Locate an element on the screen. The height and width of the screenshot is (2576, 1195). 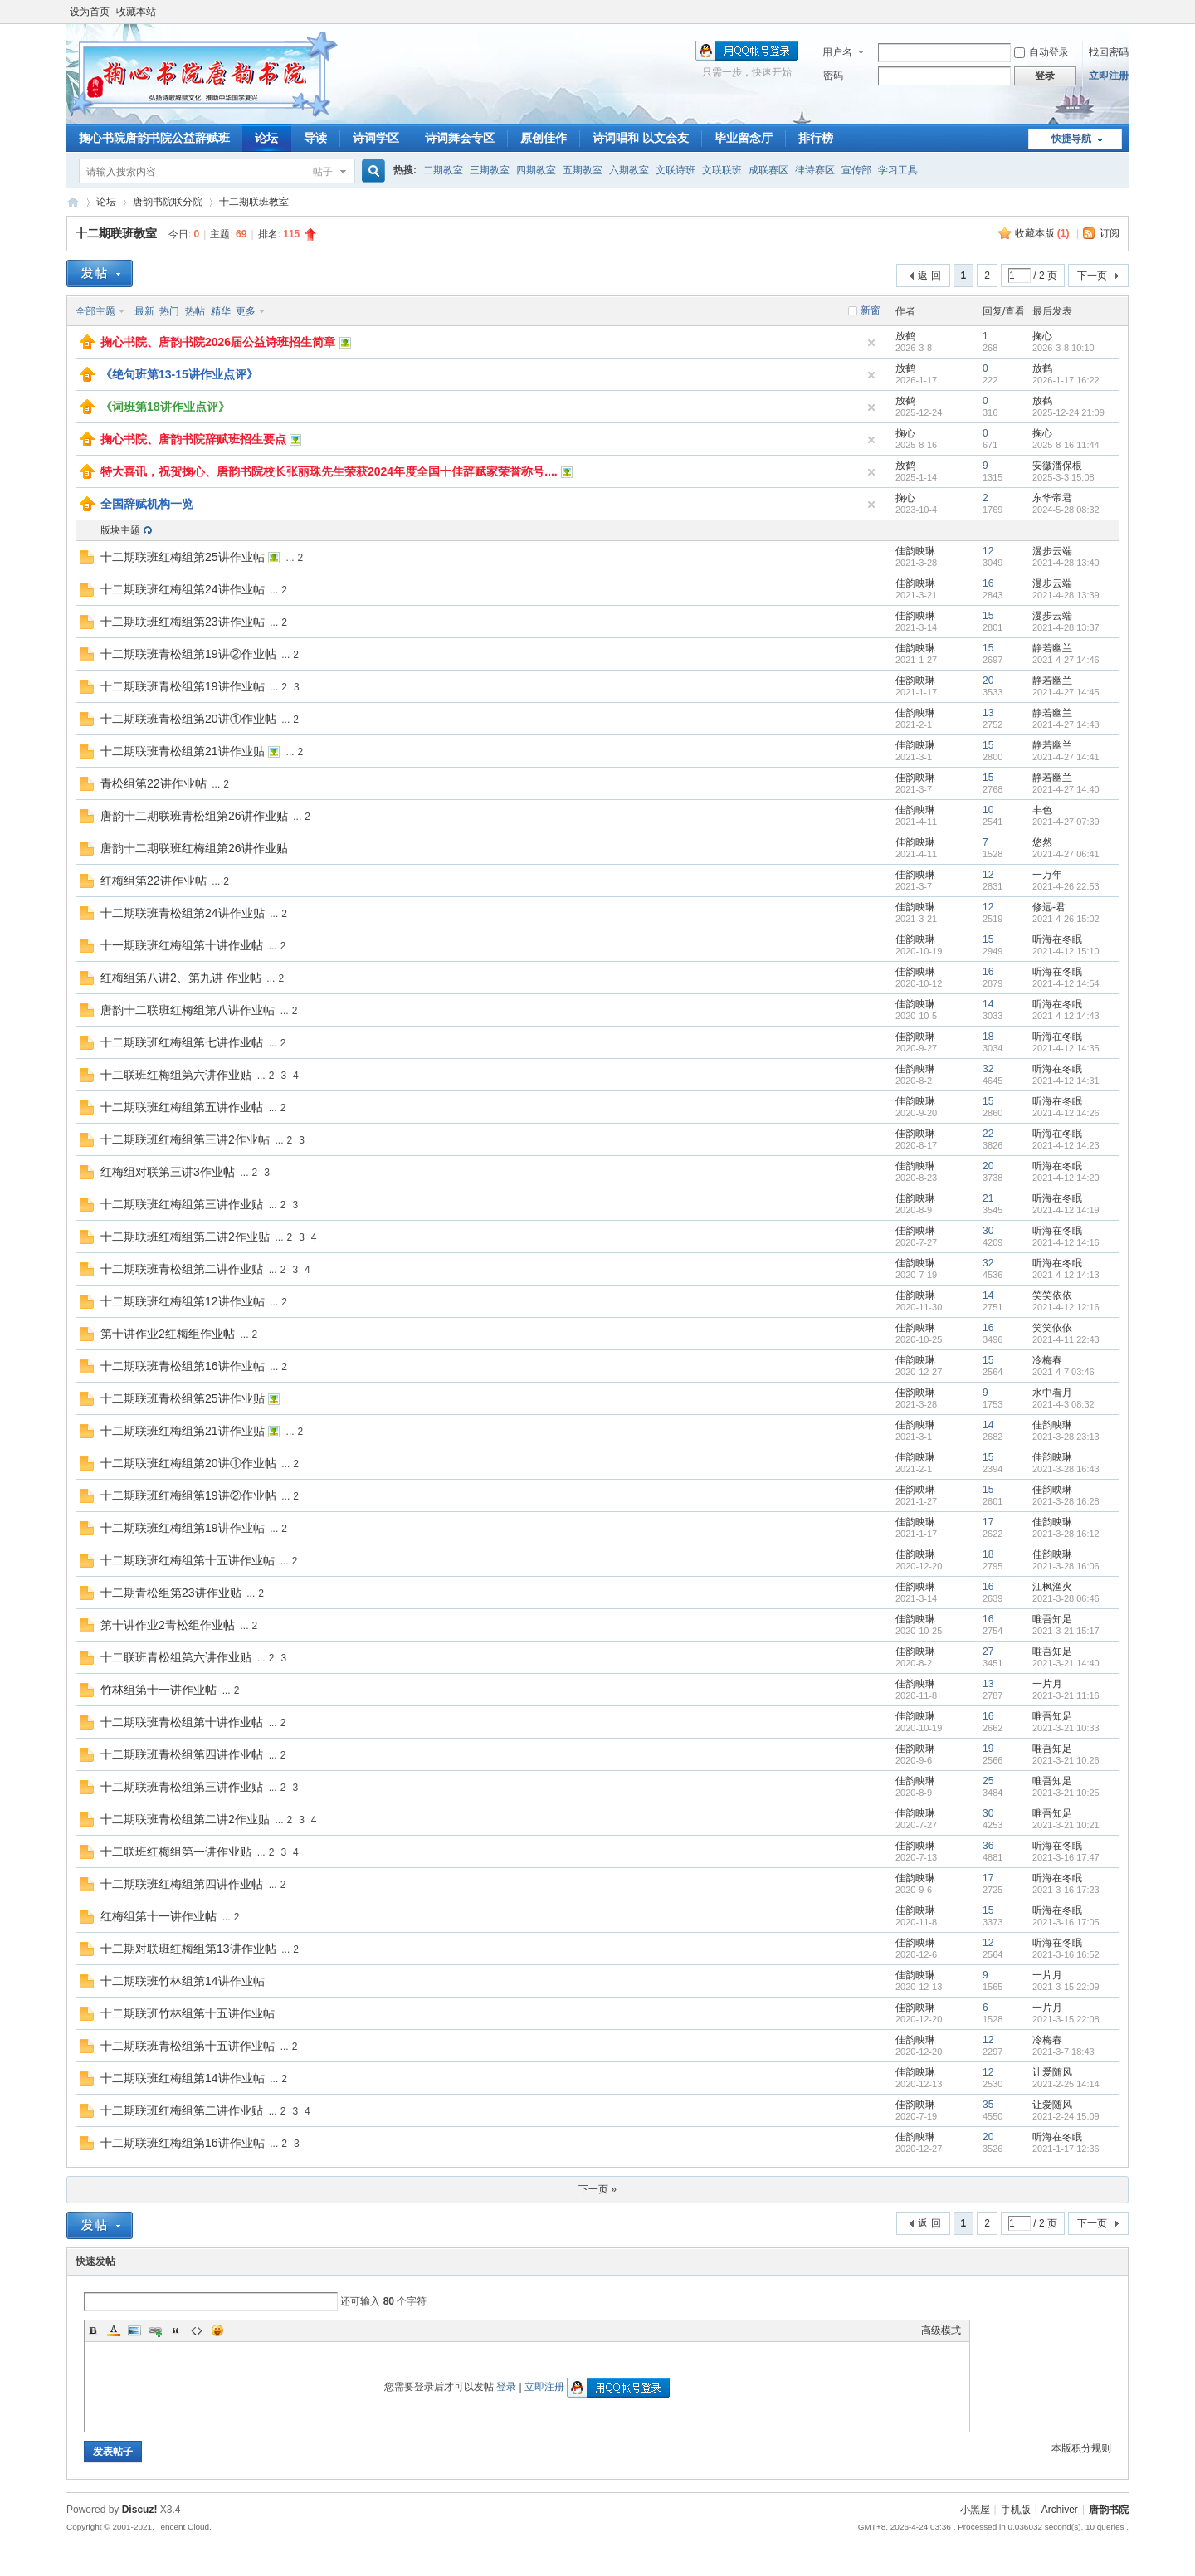
收藏本版 is located at coordinates (1042, 233).